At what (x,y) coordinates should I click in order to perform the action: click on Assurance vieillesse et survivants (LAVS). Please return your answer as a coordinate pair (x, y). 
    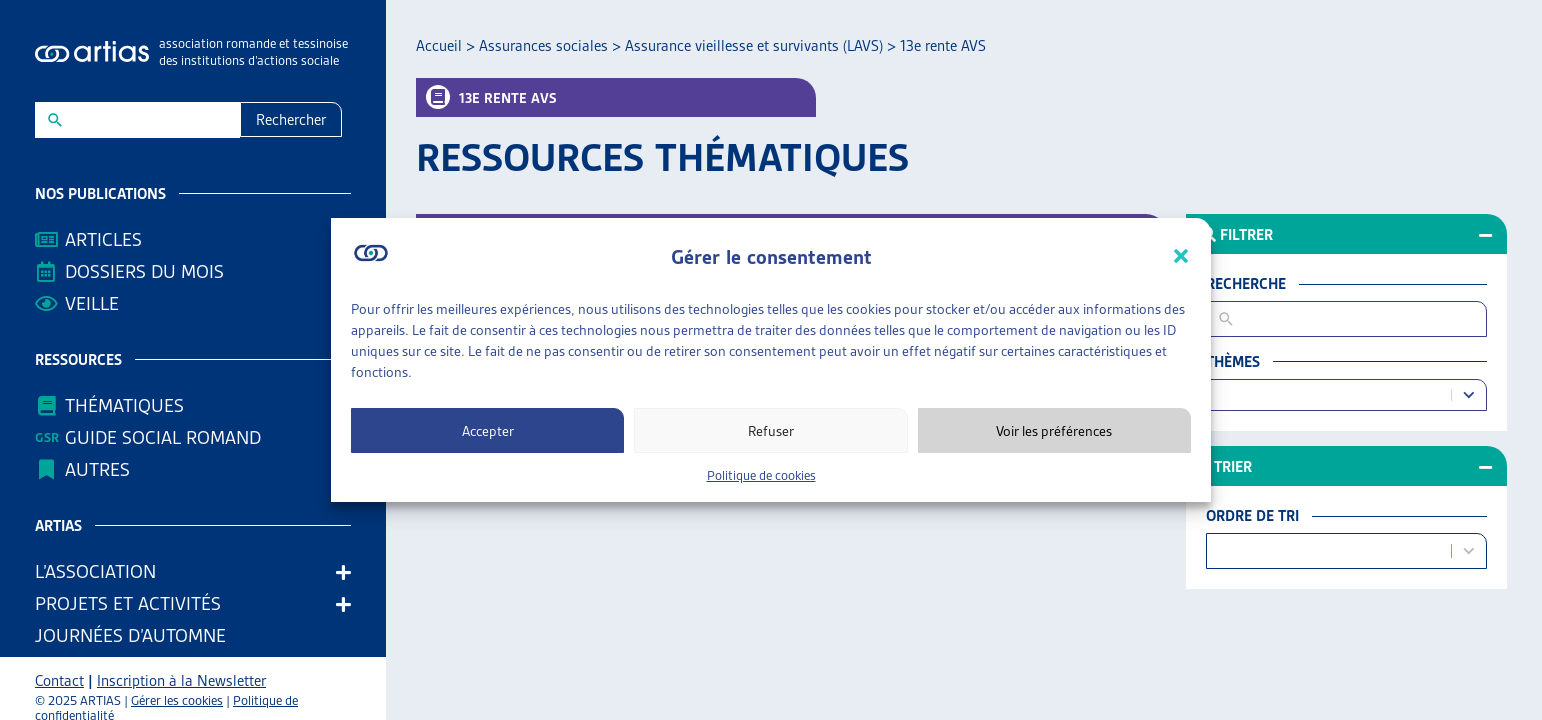
    Looking at the image, I should click on (754, 46).